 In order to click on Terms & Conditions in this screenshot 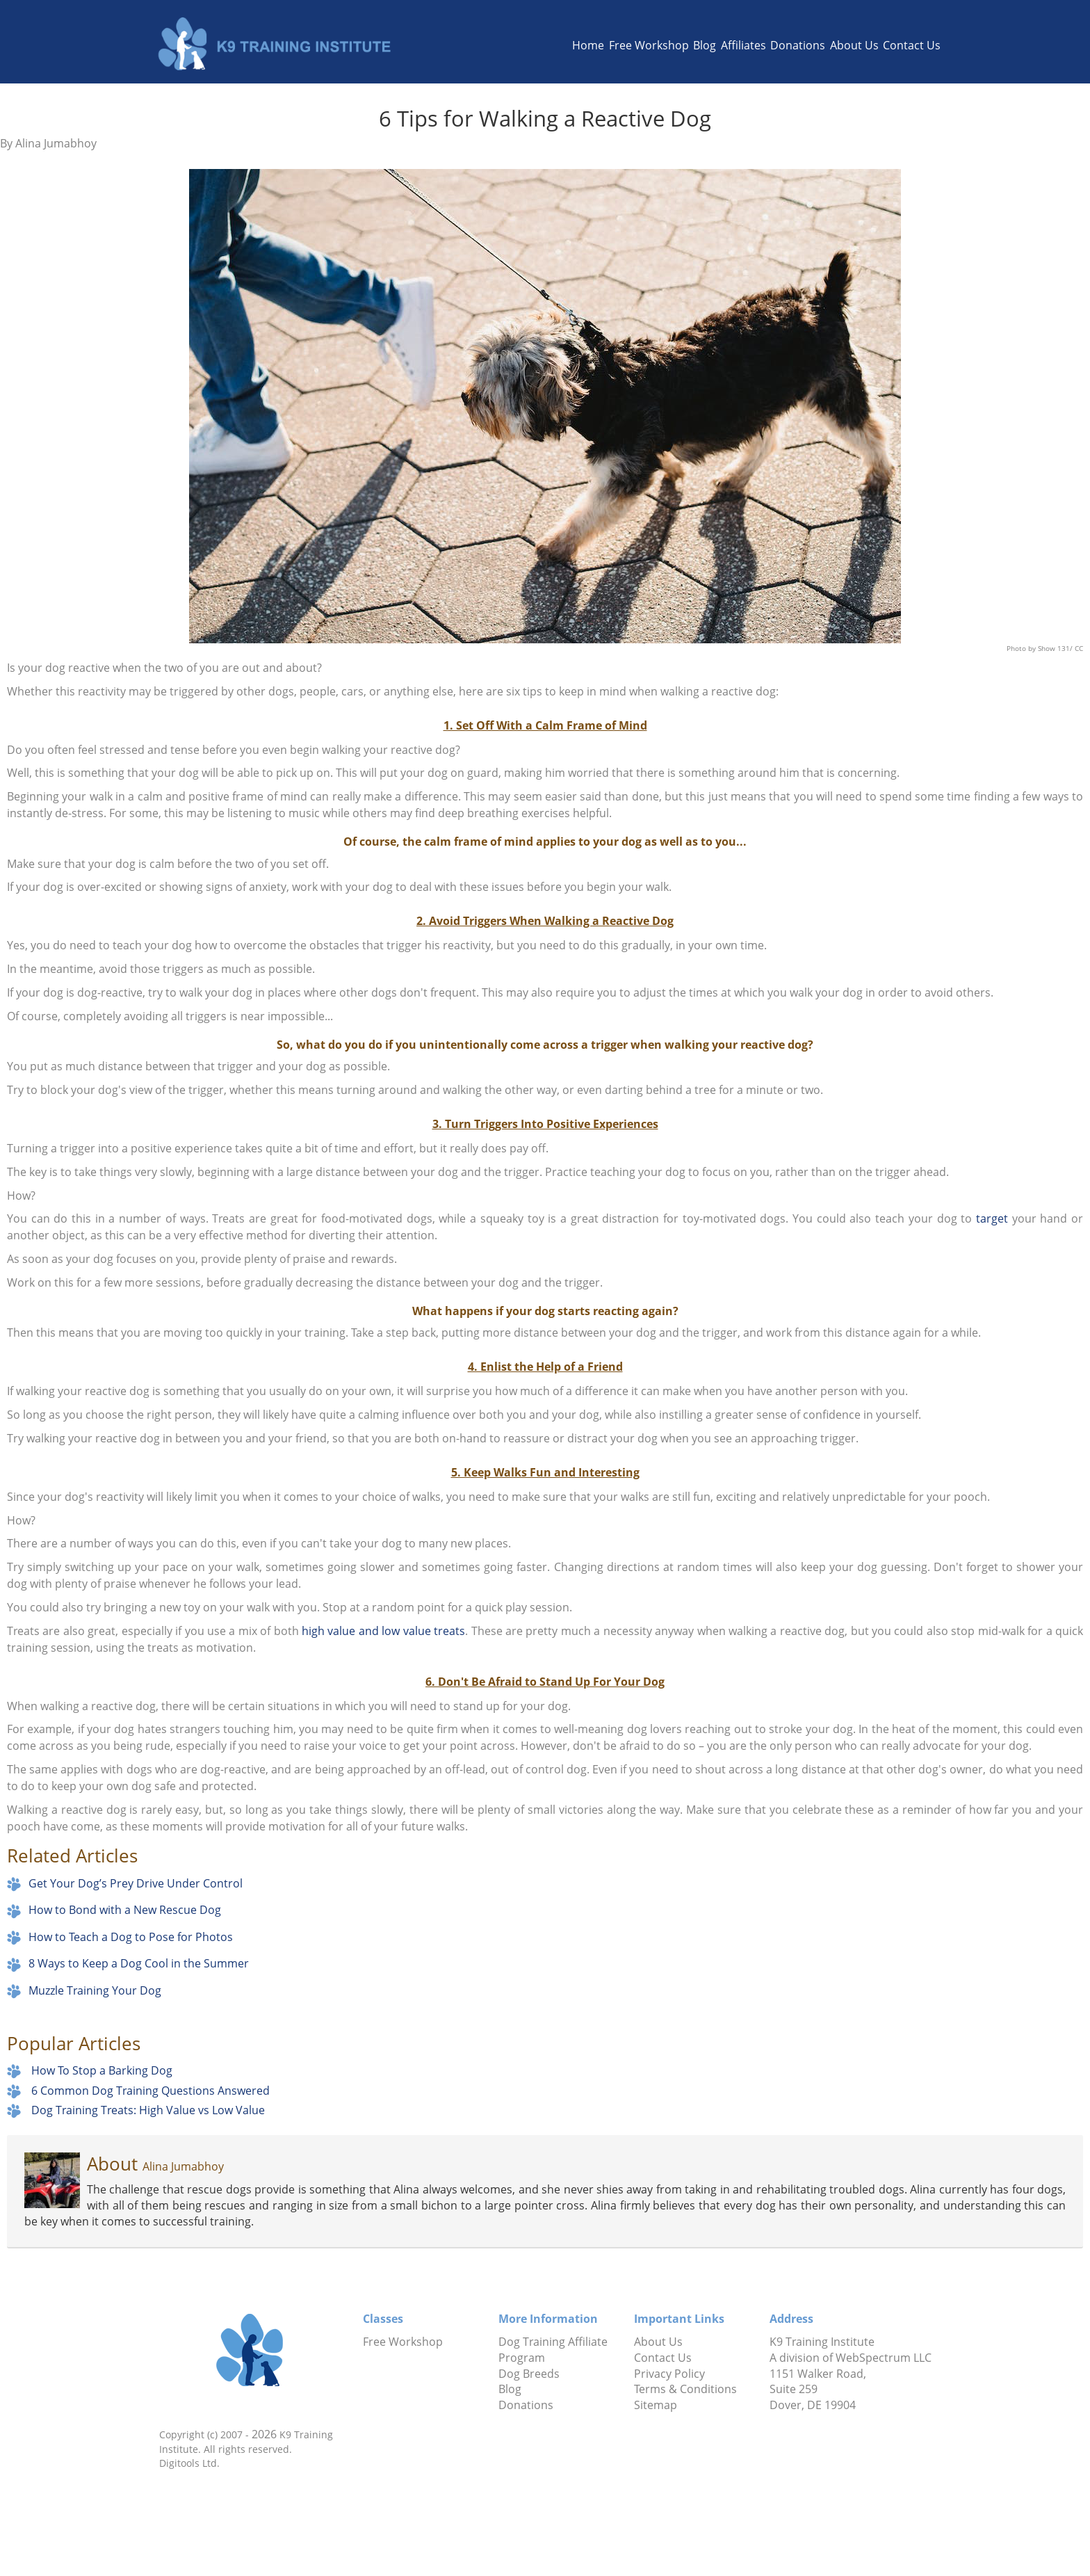, I will do `click(685, 2389)`.